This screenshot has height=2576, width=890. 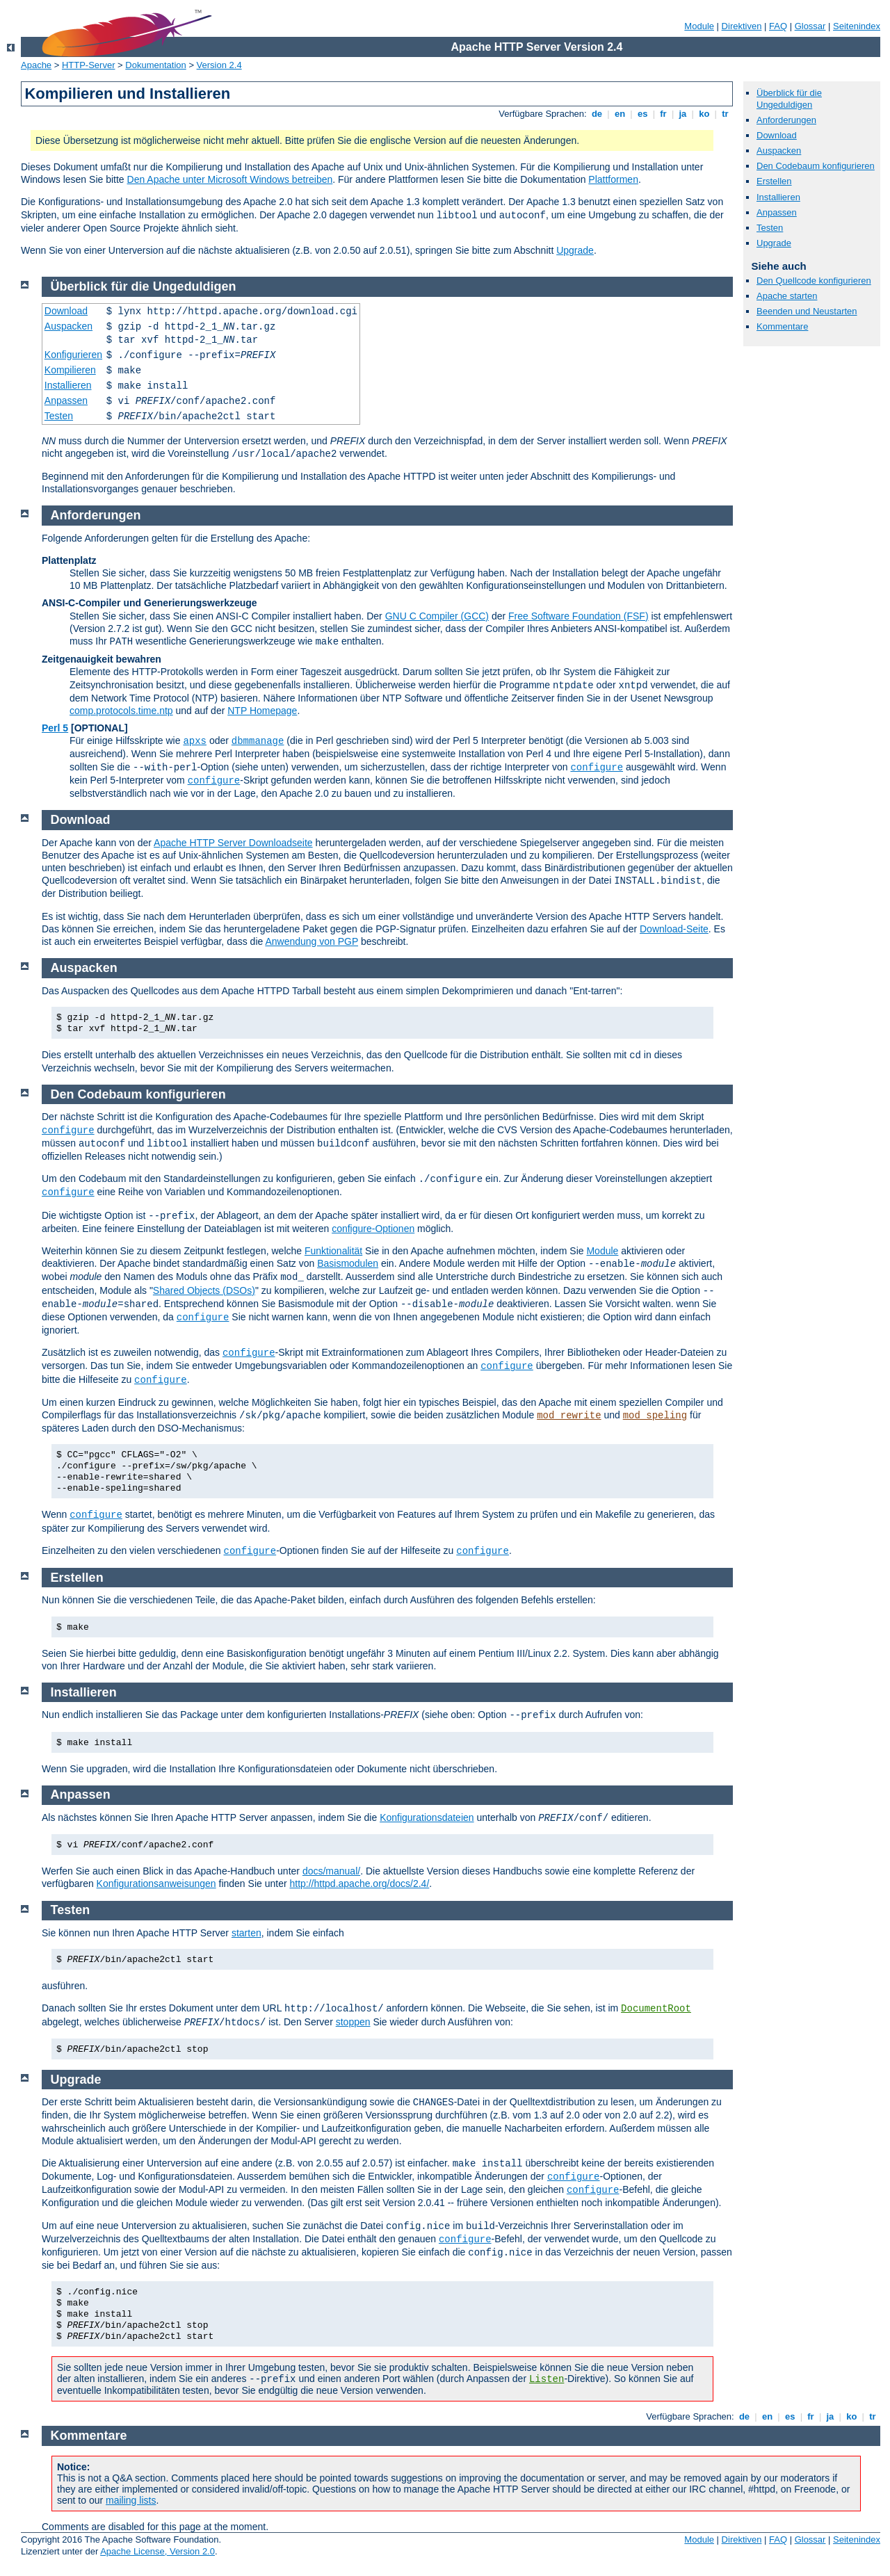 What do you see at coordinates (70, 369) in the screenshot?
I see `Kompilieren` at bounding box center [70, 369].